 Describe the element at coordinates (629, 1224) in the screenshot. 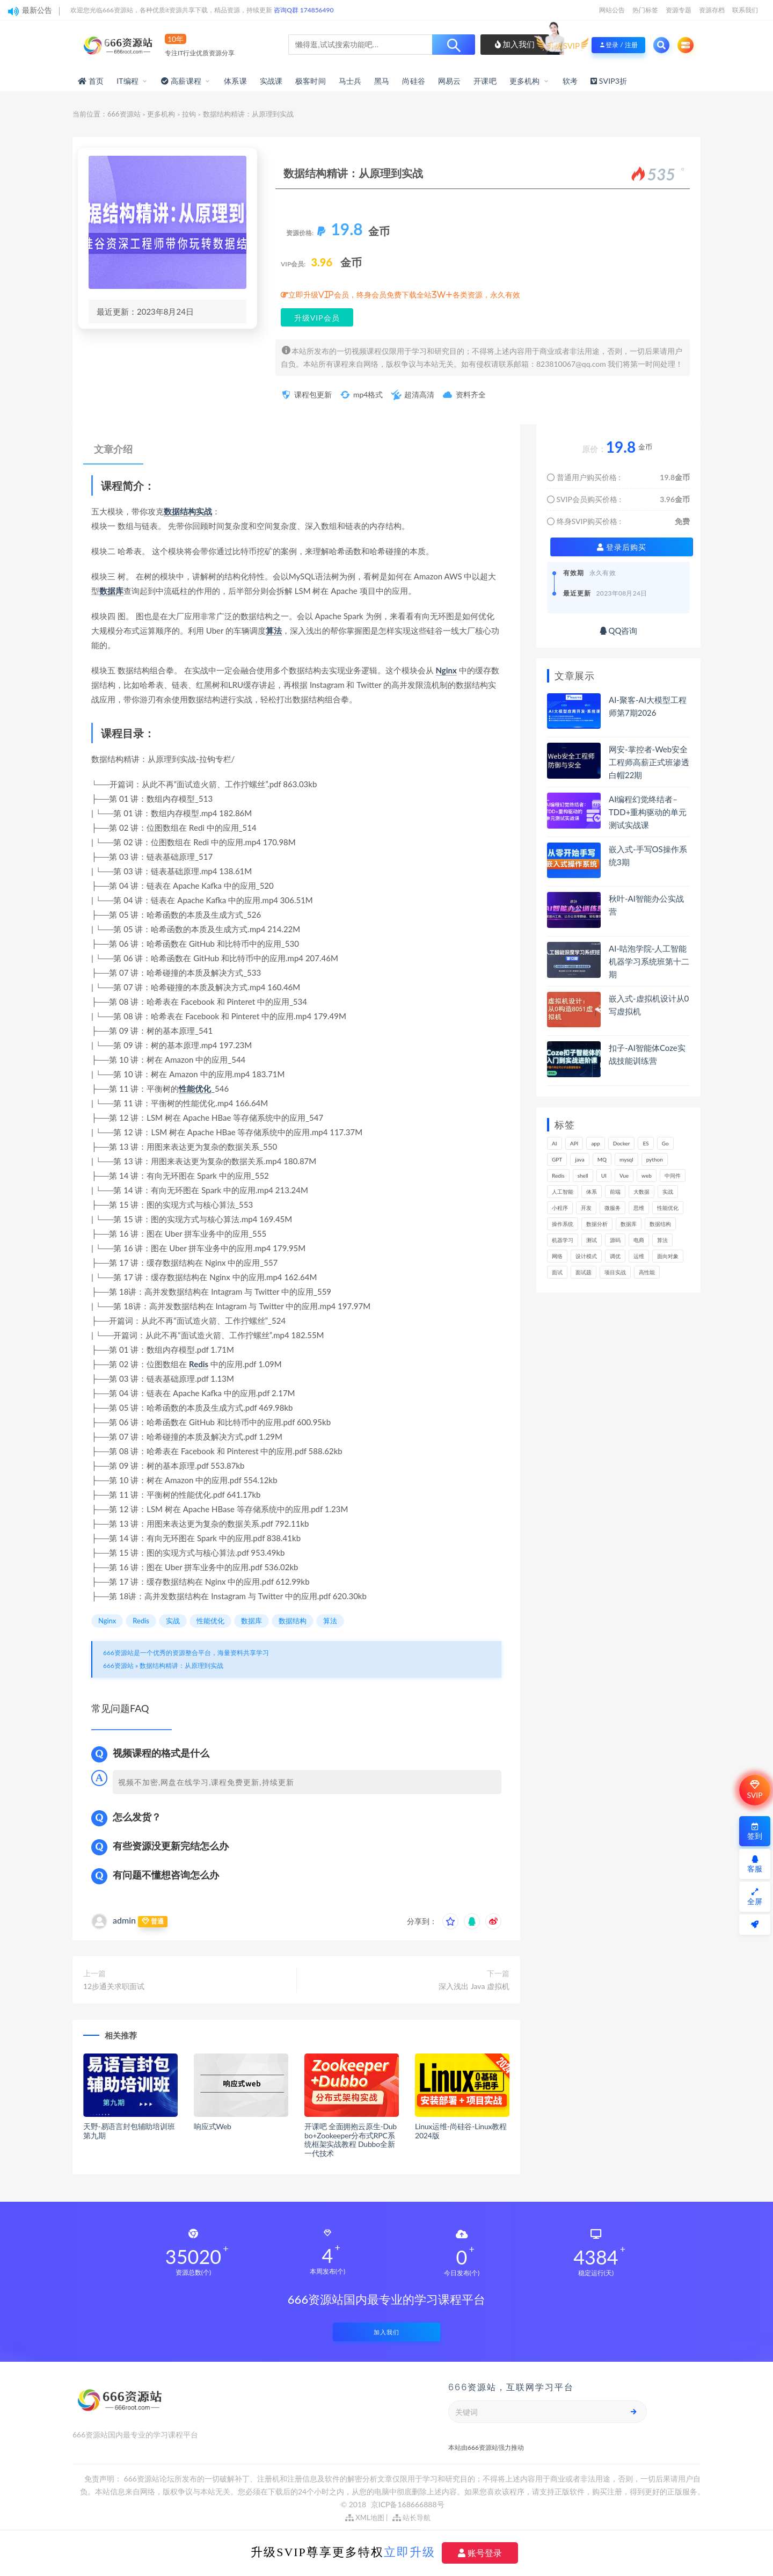

I see `数据库 [数据库 (626个项目)]` at that location.